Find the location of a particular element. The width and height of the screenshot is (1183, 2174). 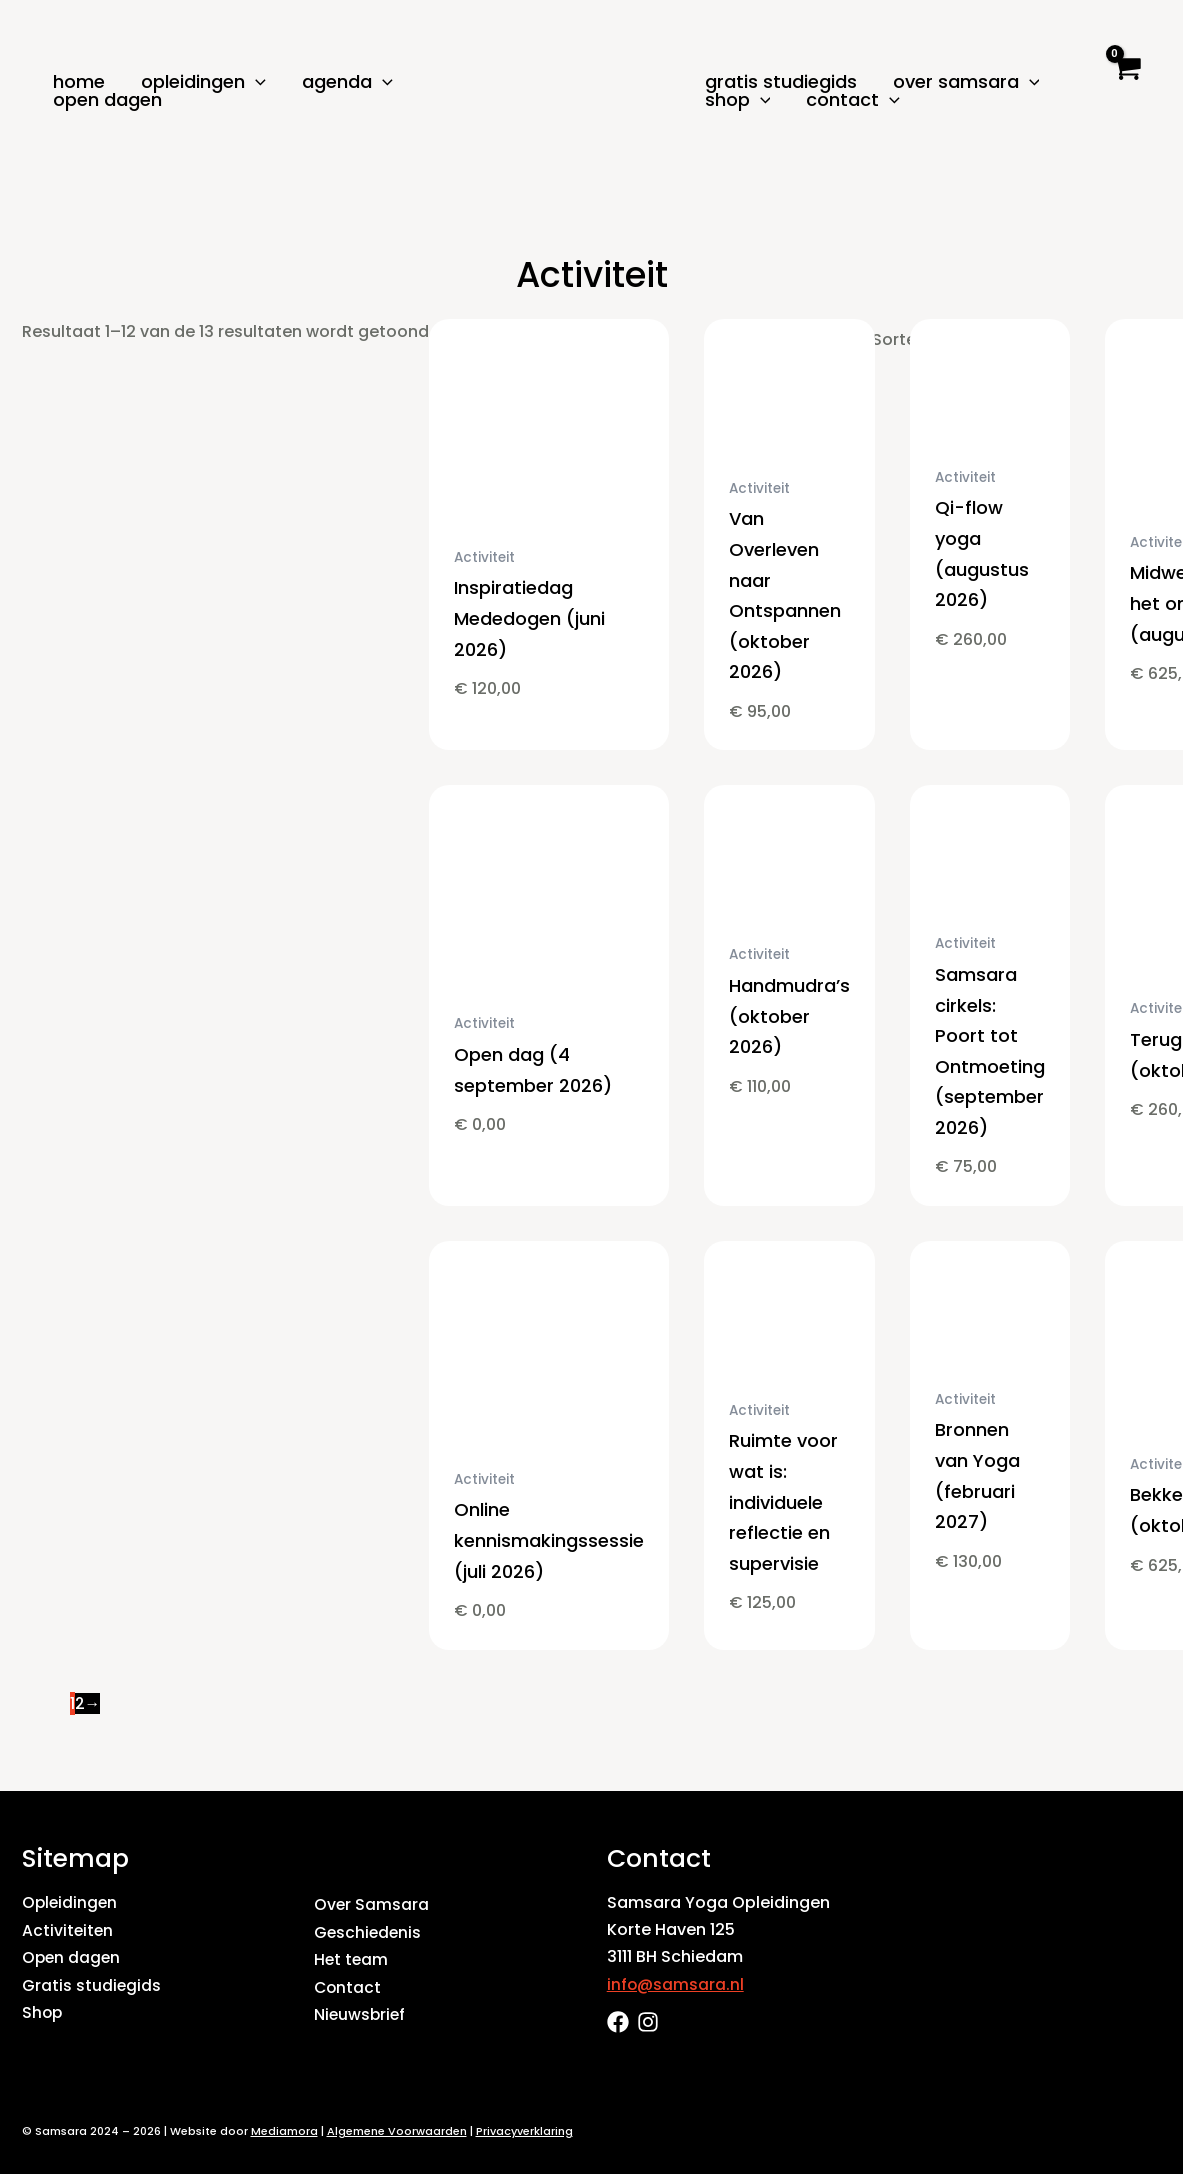

Activiteiten is located at coordinates (68, 1929).